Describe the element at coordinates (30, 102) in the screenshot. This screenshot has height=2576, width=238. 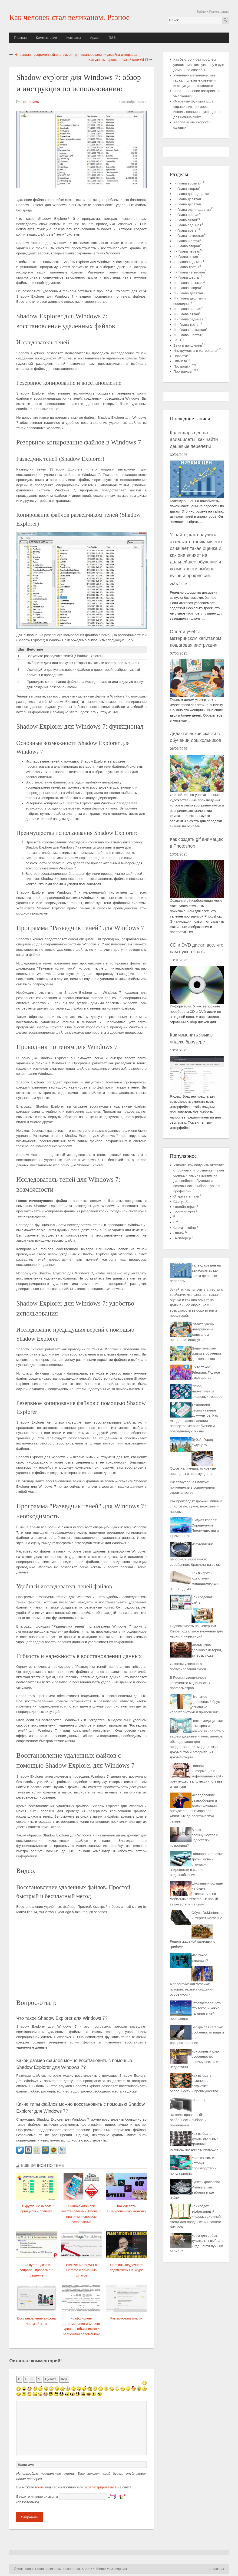
I see `Программы` at that location.